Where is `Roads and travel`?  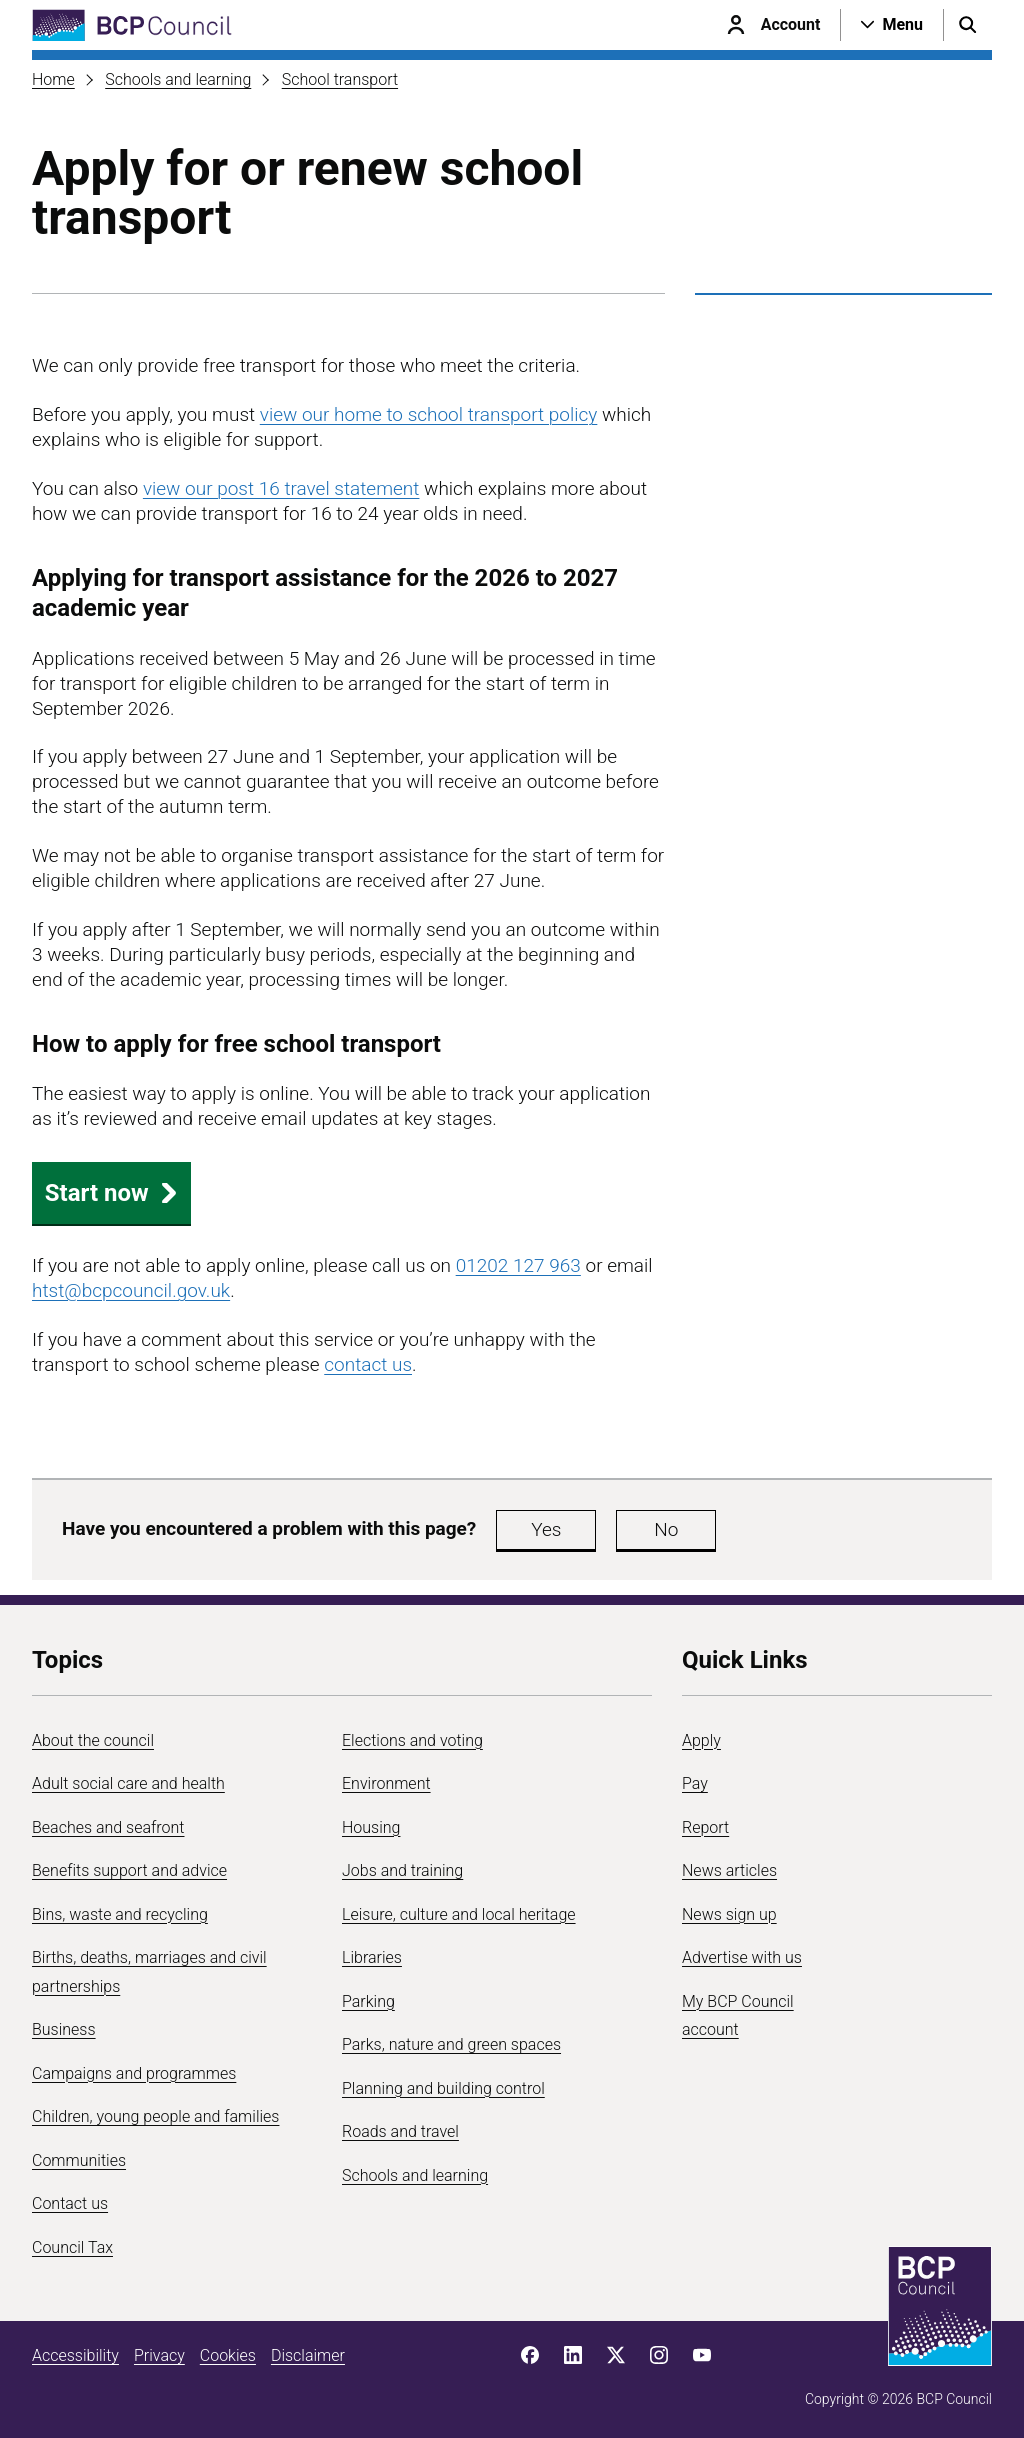
Roads and travel is located at coordinates (400, 2131).